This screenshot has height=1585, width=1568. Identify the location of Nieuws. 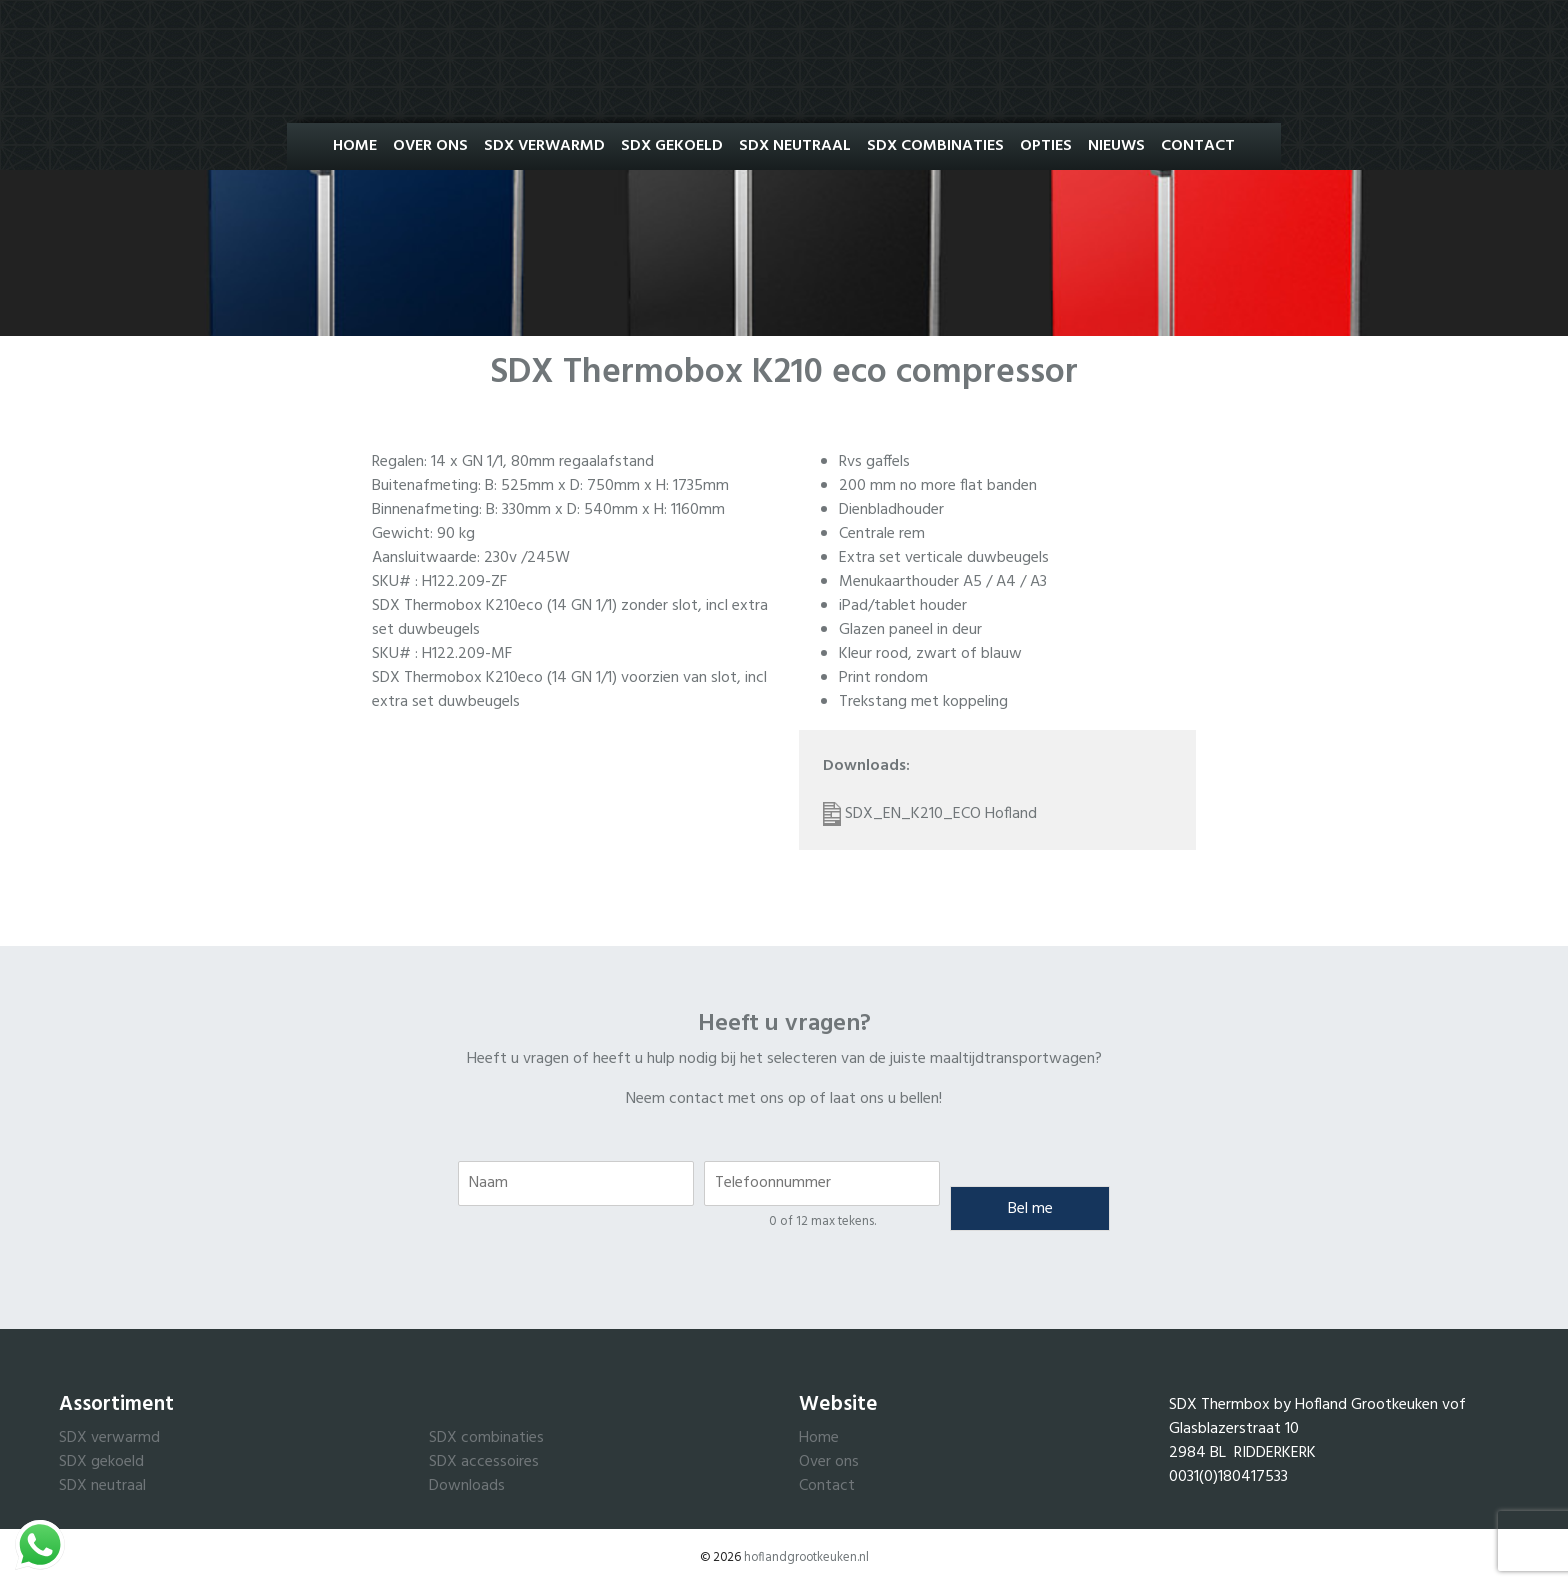
(1116, 146).